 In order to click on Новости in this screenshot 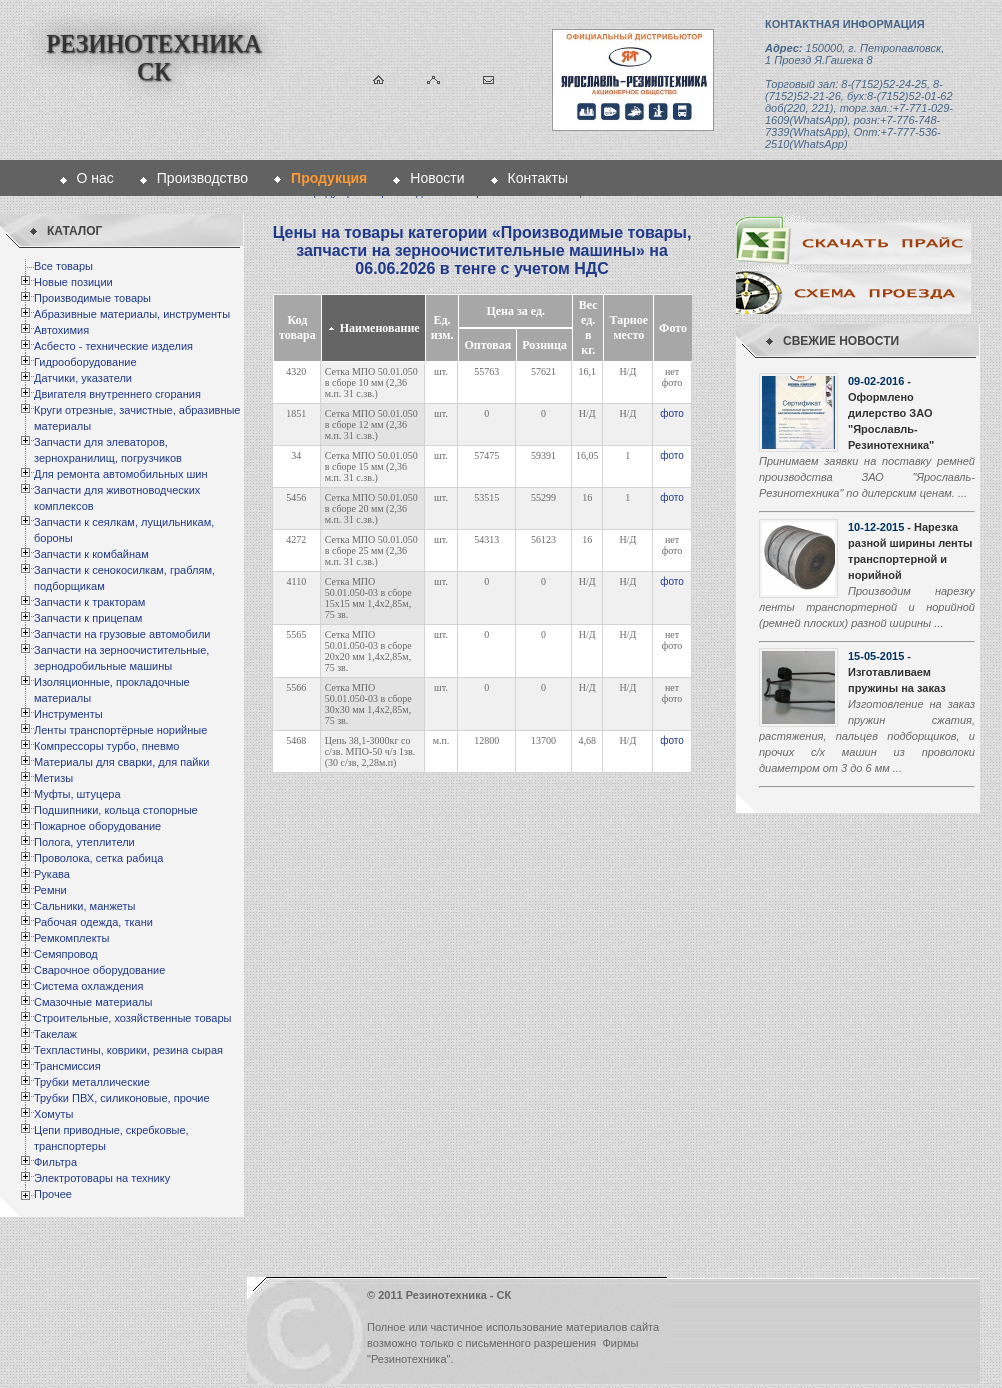, I will do `click(437, 178)`.